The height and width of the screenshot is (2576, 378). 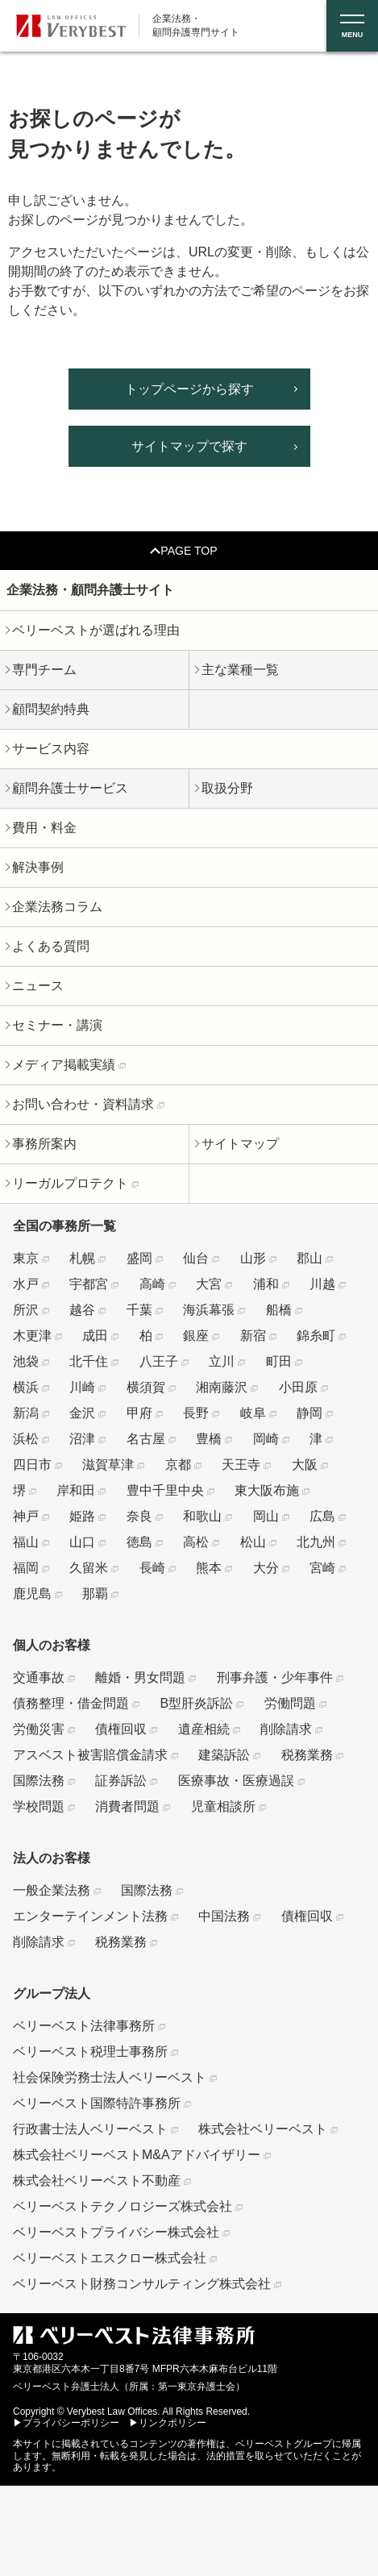 What do you see at coordinates (189, 446) in the screenshot?
I see `サイトマップで探す` at bounding box center [189, 446].